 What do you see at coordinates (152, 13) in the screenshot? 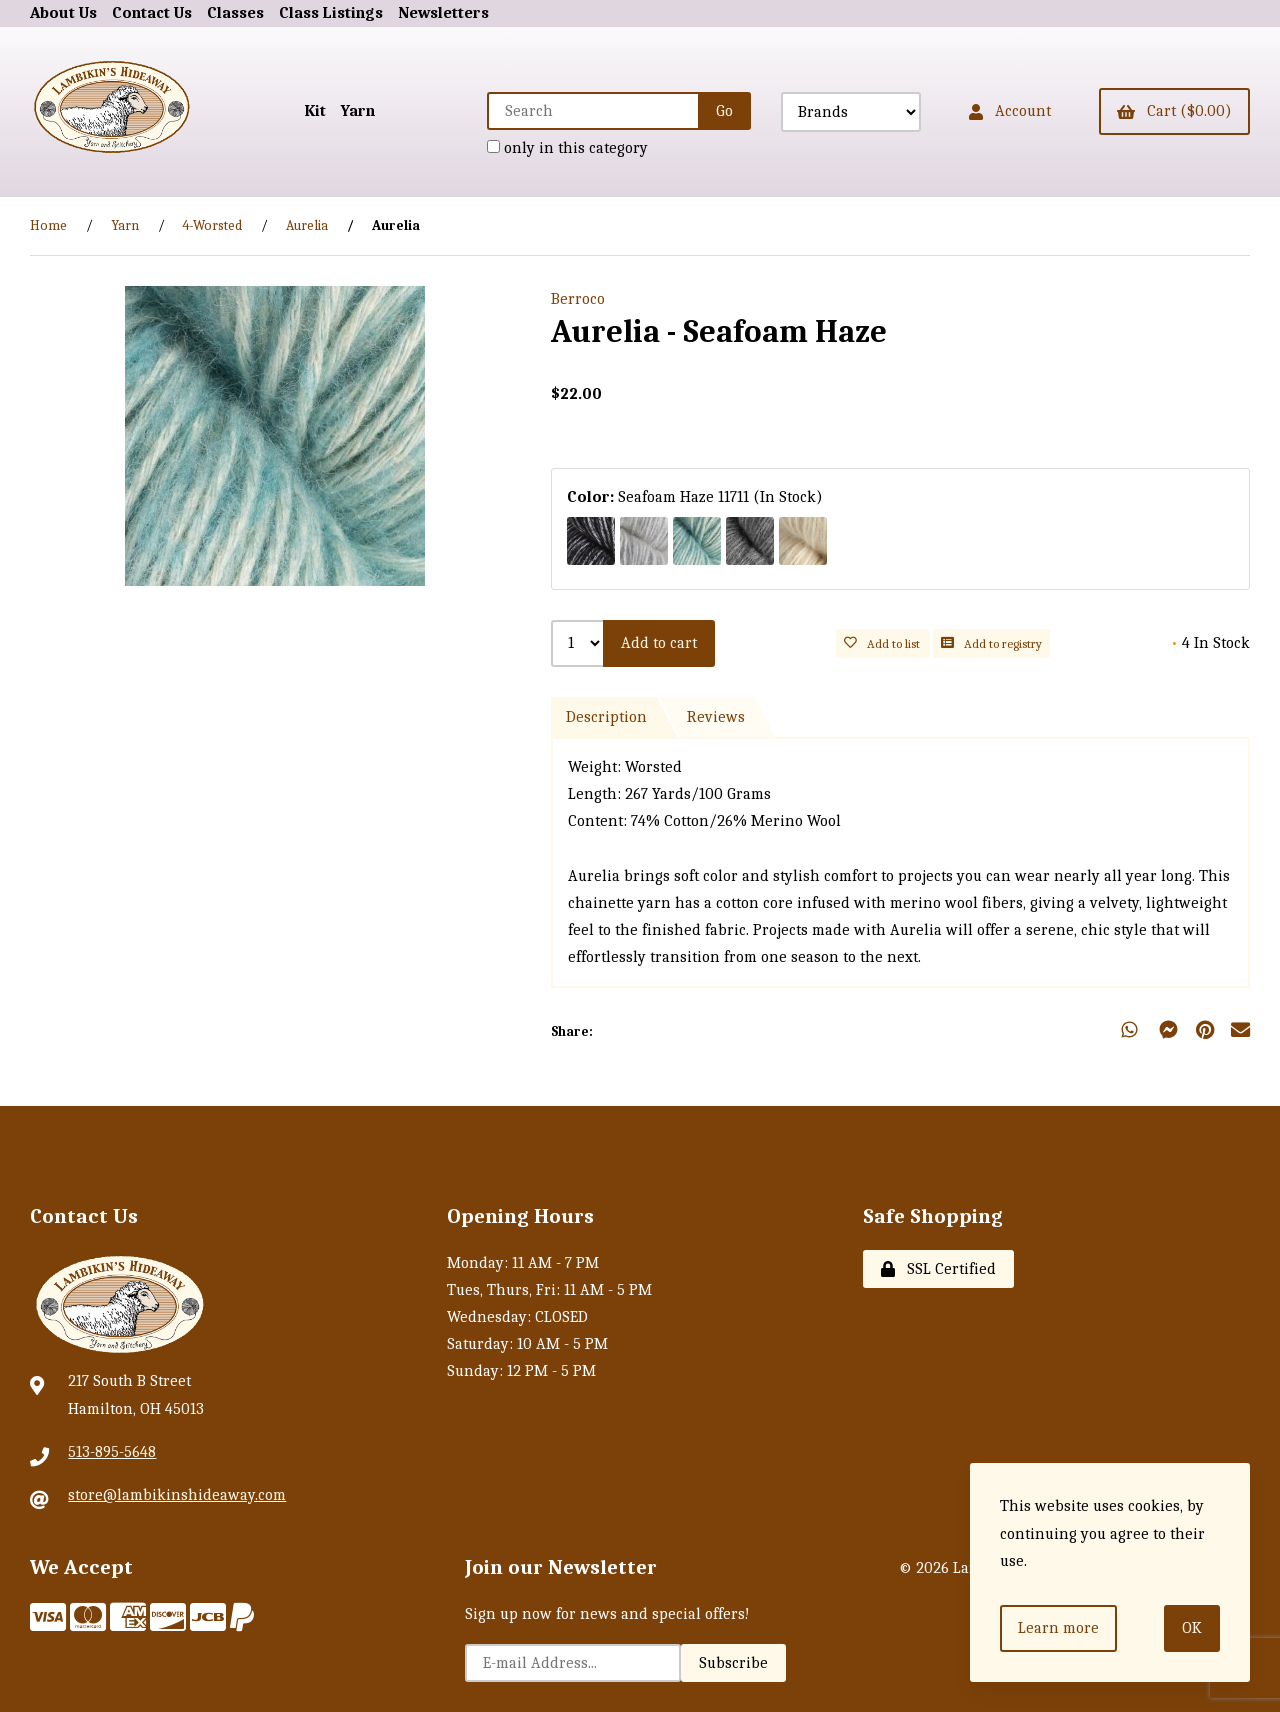
I see `Contact Us` at bounding box center [152, 13].